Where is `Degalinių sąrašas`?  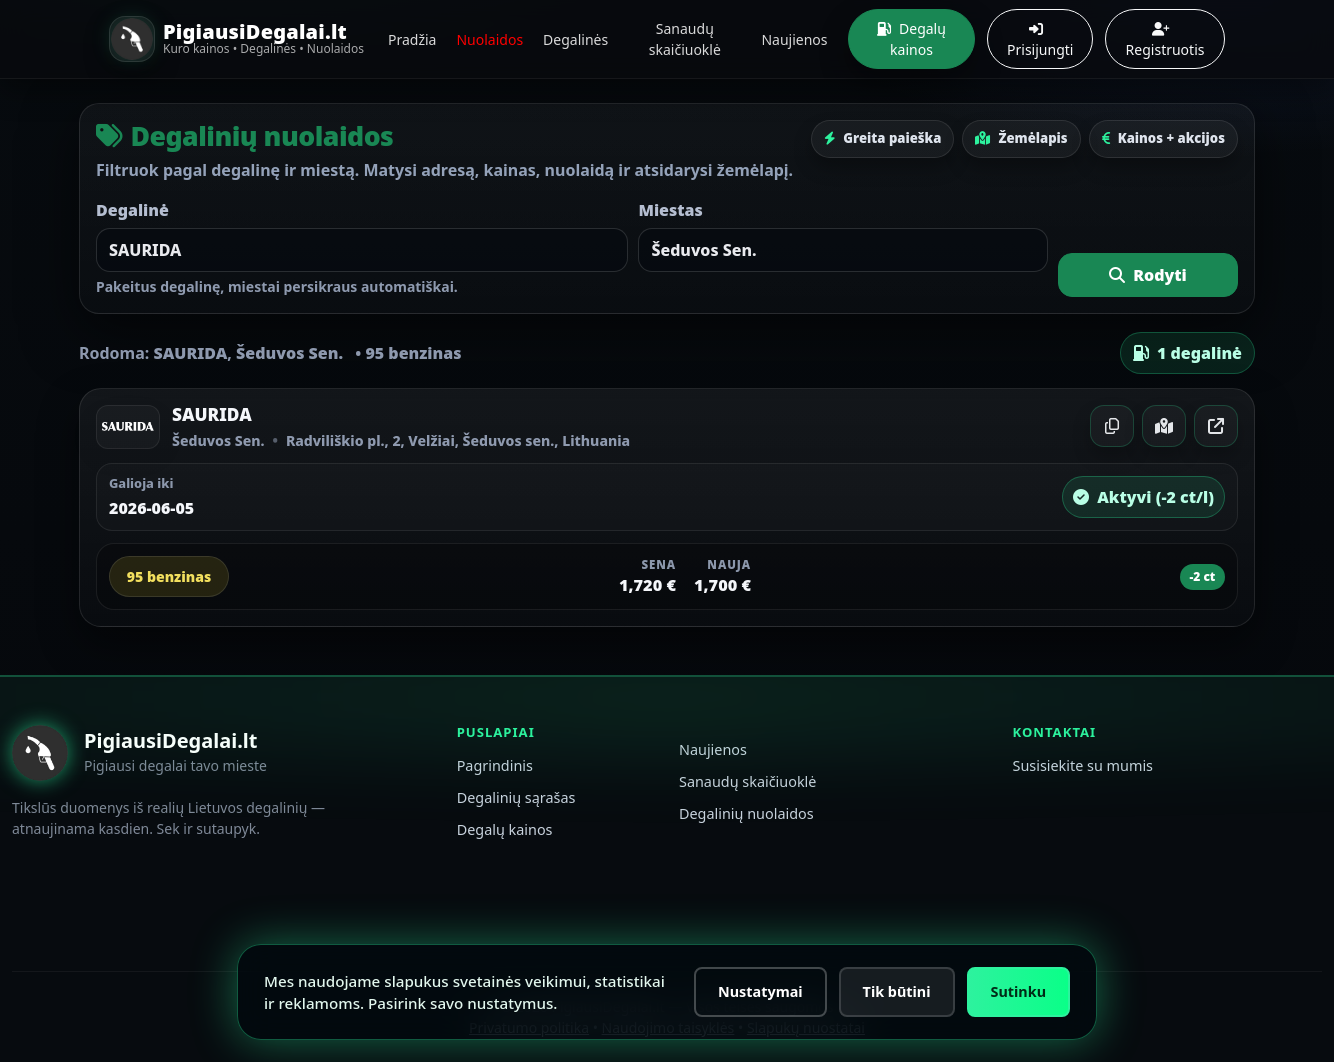
Degalinių sąrašas is located at coordinates (516, 797).